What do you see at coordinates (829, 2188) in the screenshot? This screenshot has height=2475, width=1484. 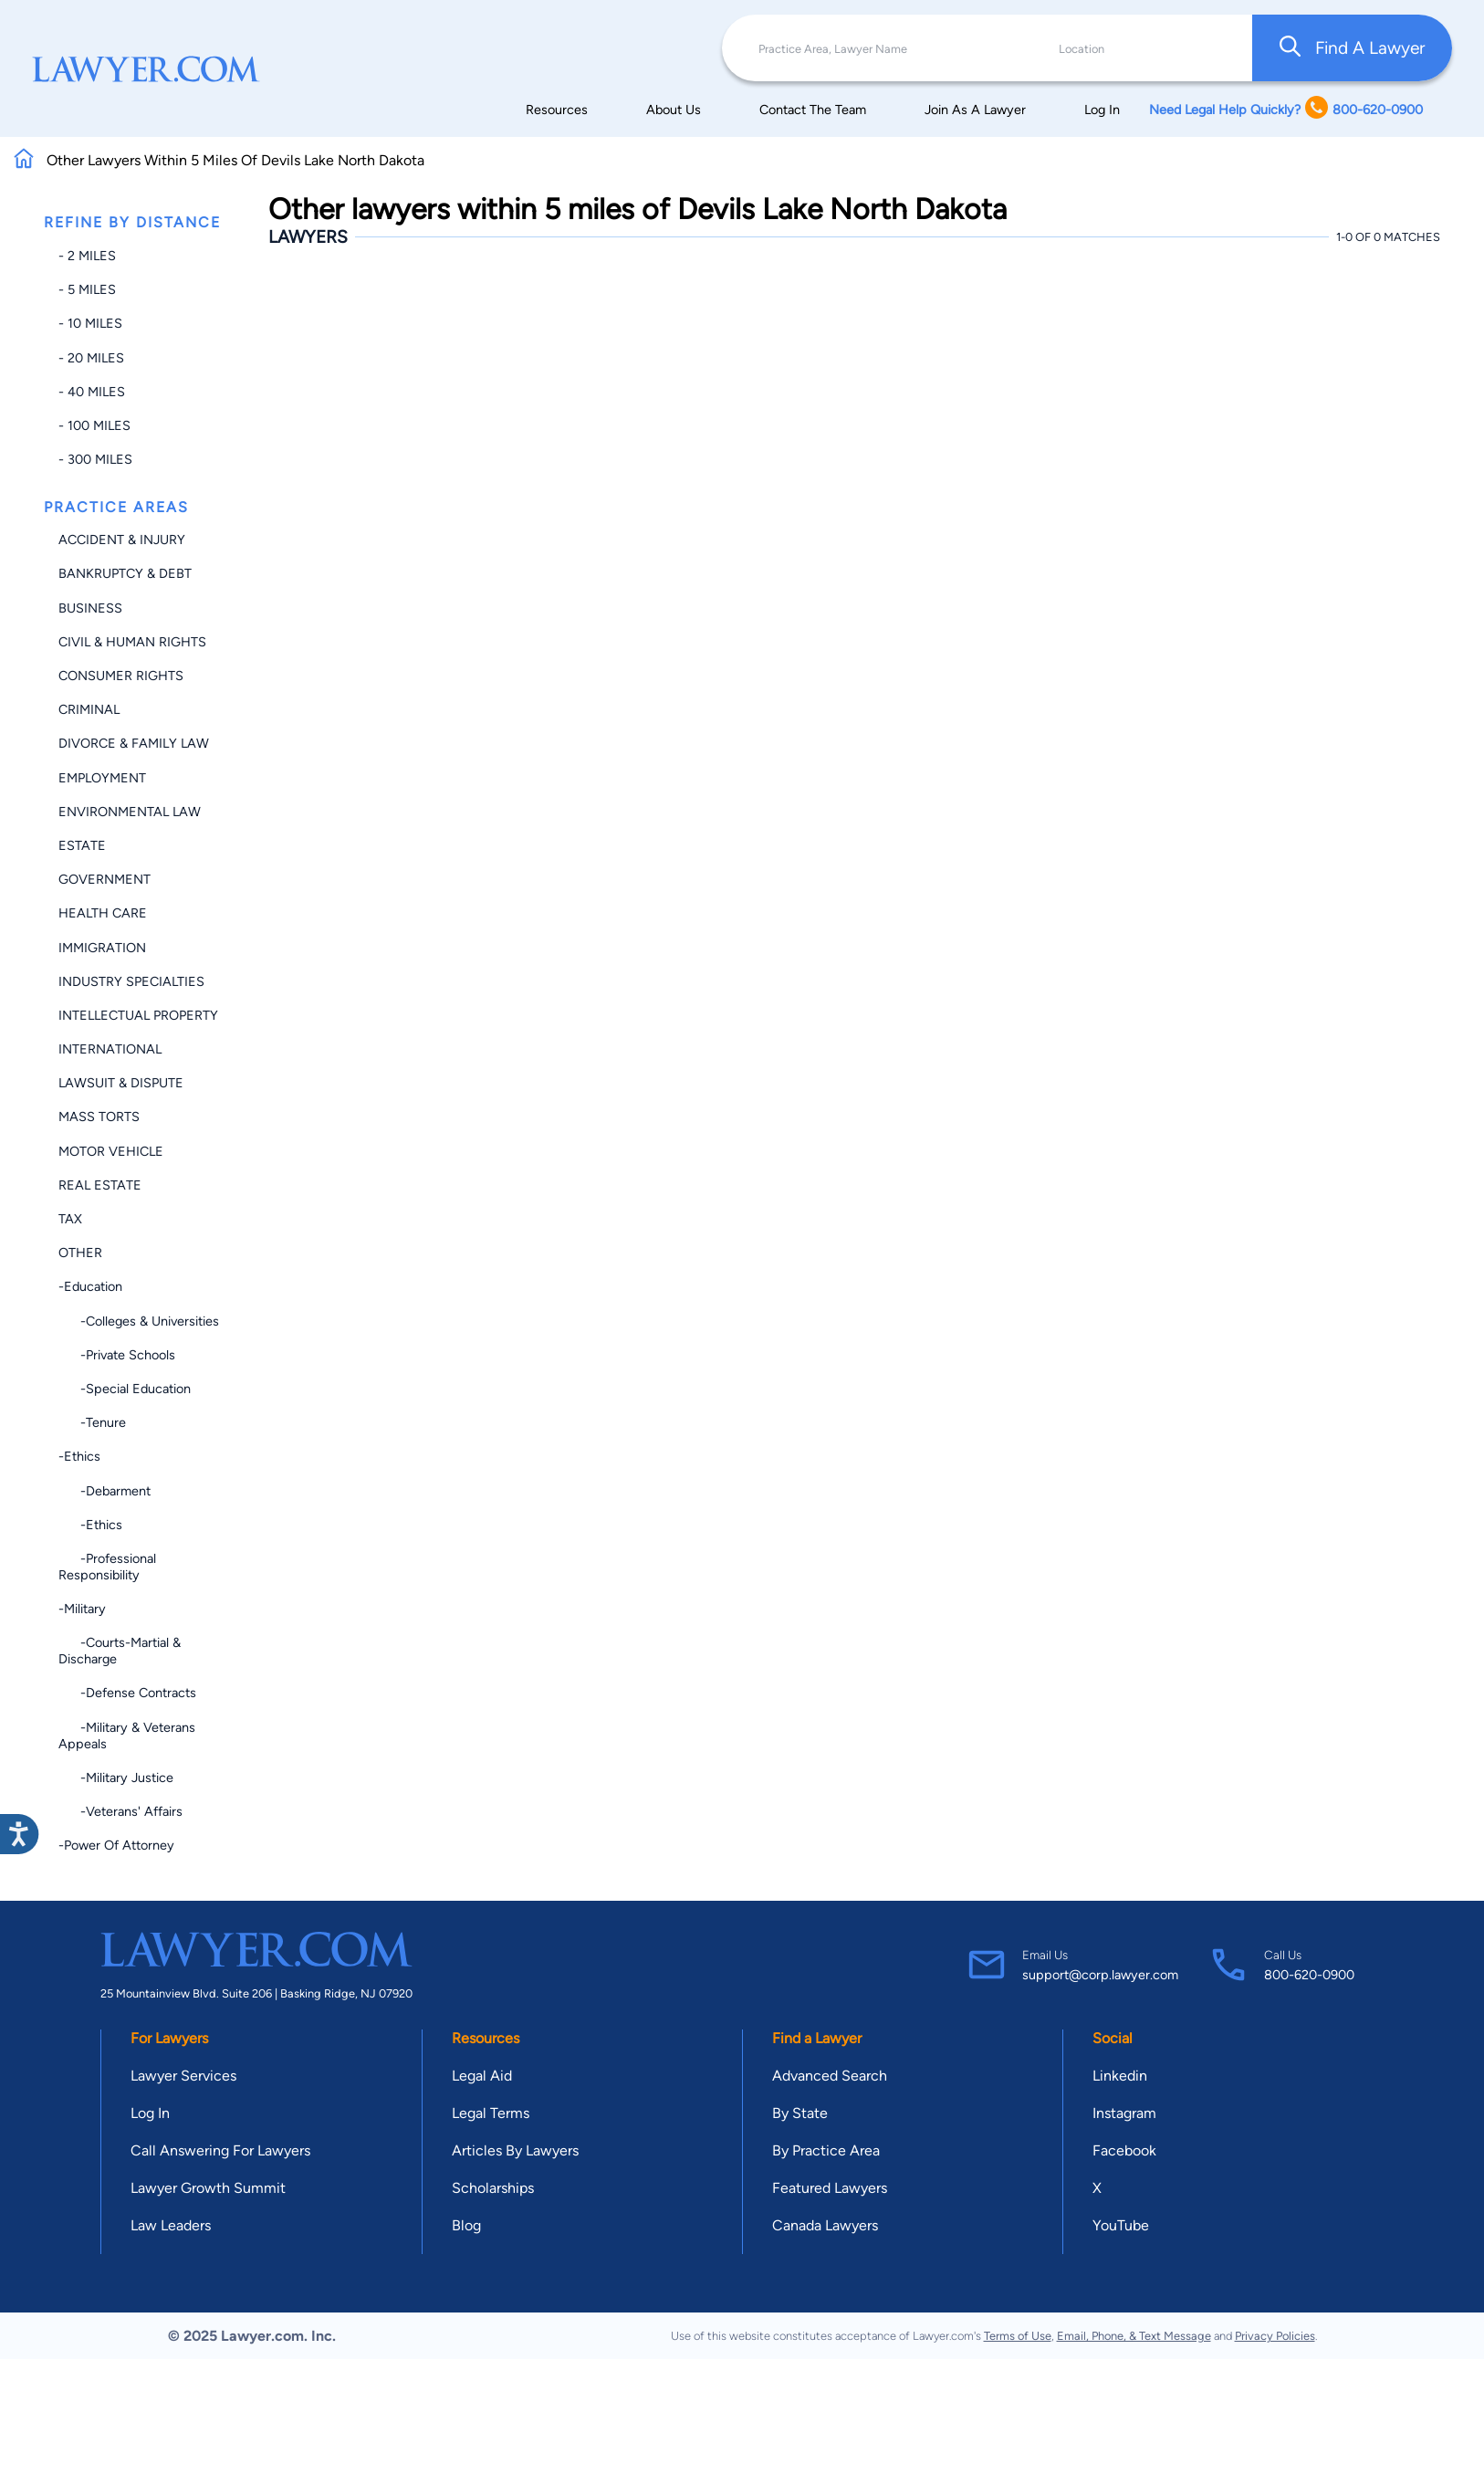 I see `Featured Lawyers` at bounding box center [829, 2188].